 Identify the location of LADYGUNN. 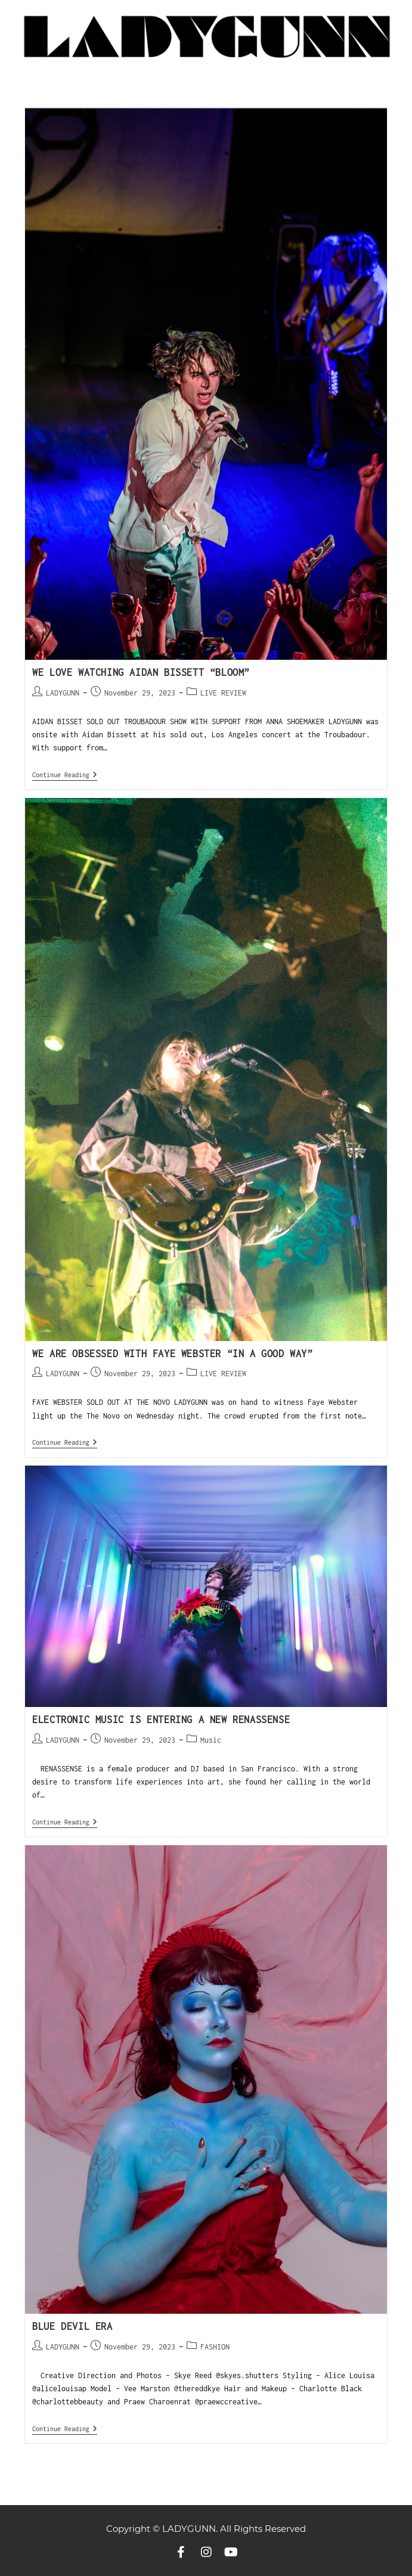
(62, 692).